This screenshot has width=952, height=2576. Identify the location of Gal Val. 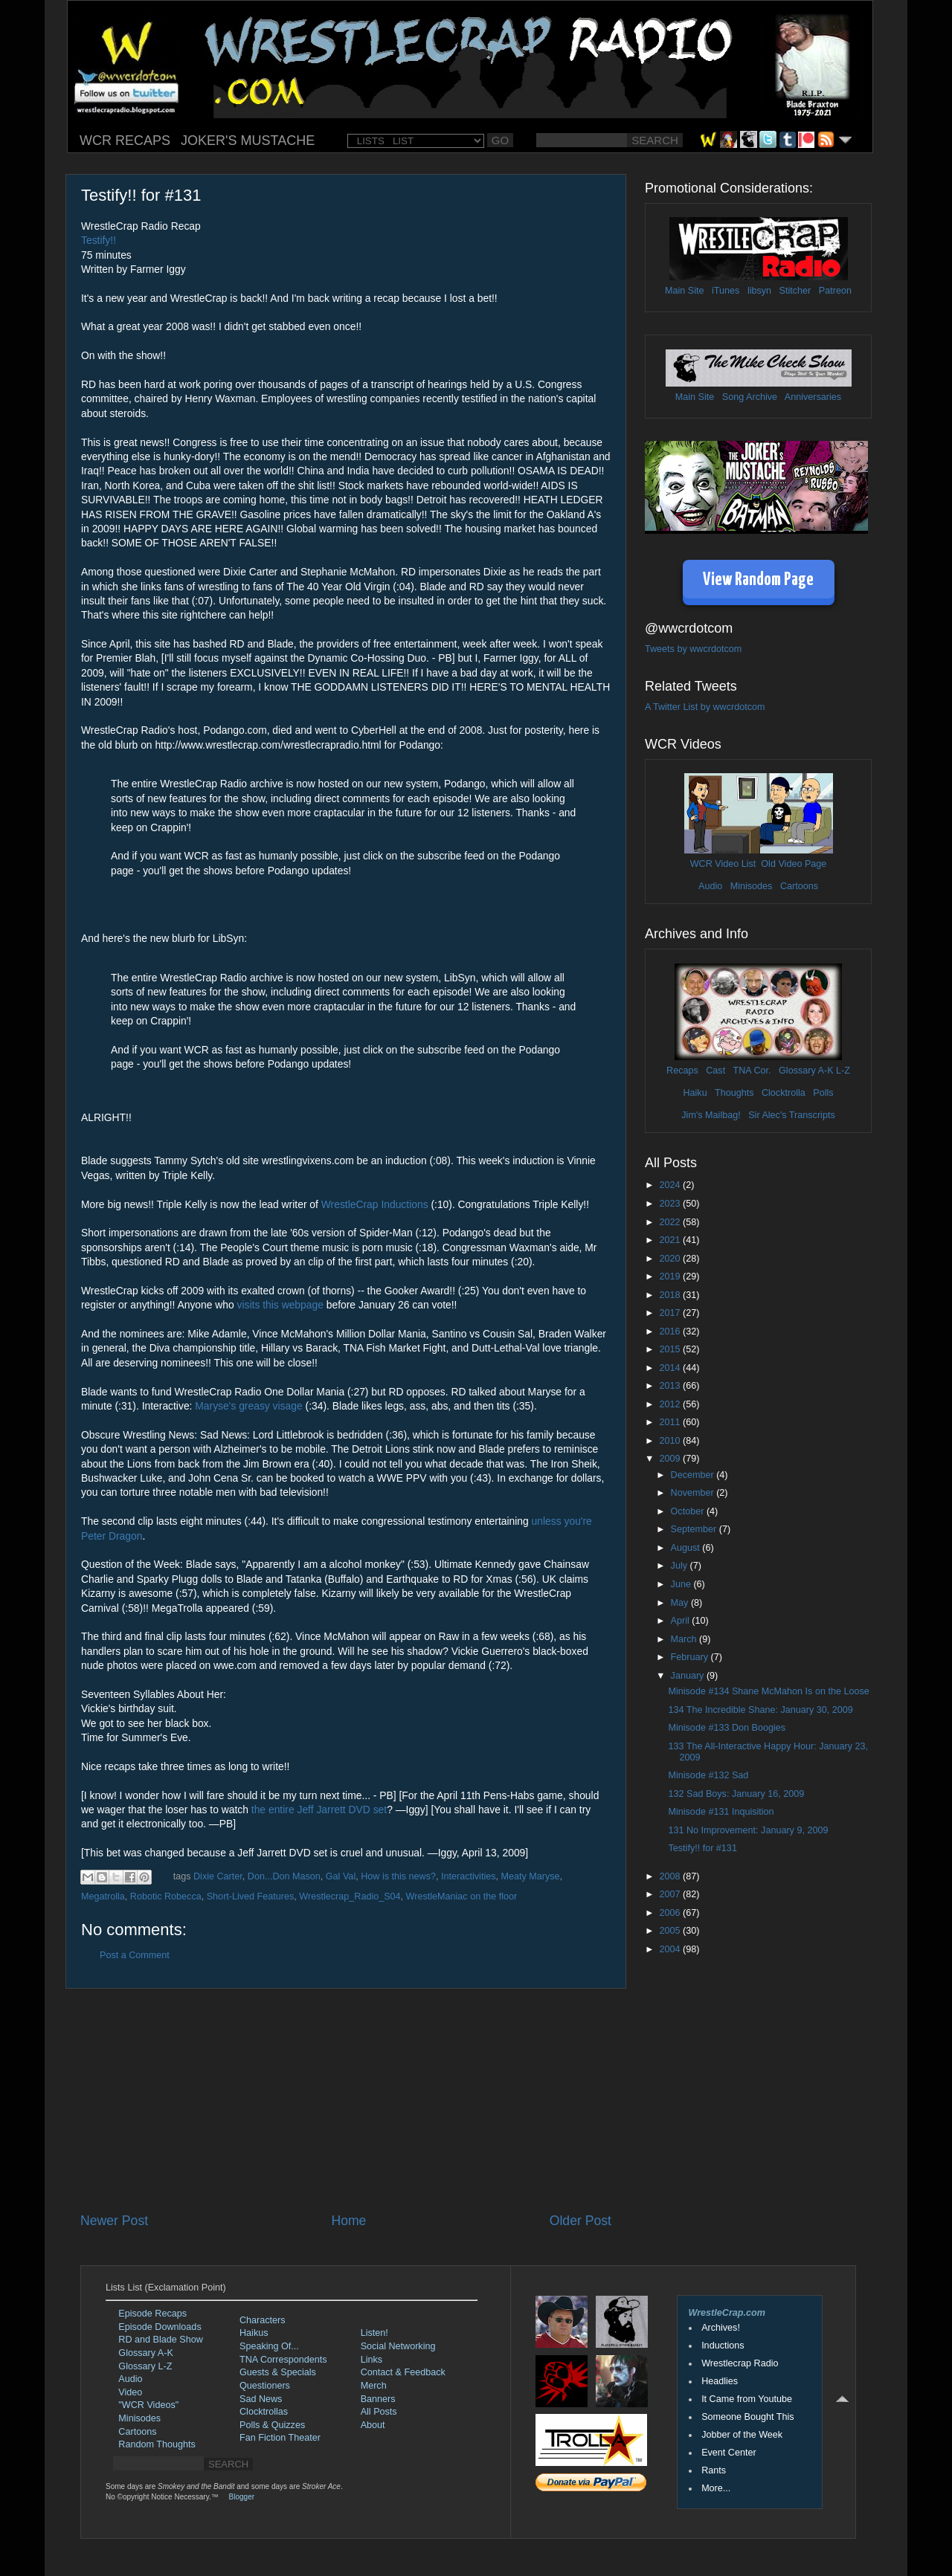
(341, 1876).